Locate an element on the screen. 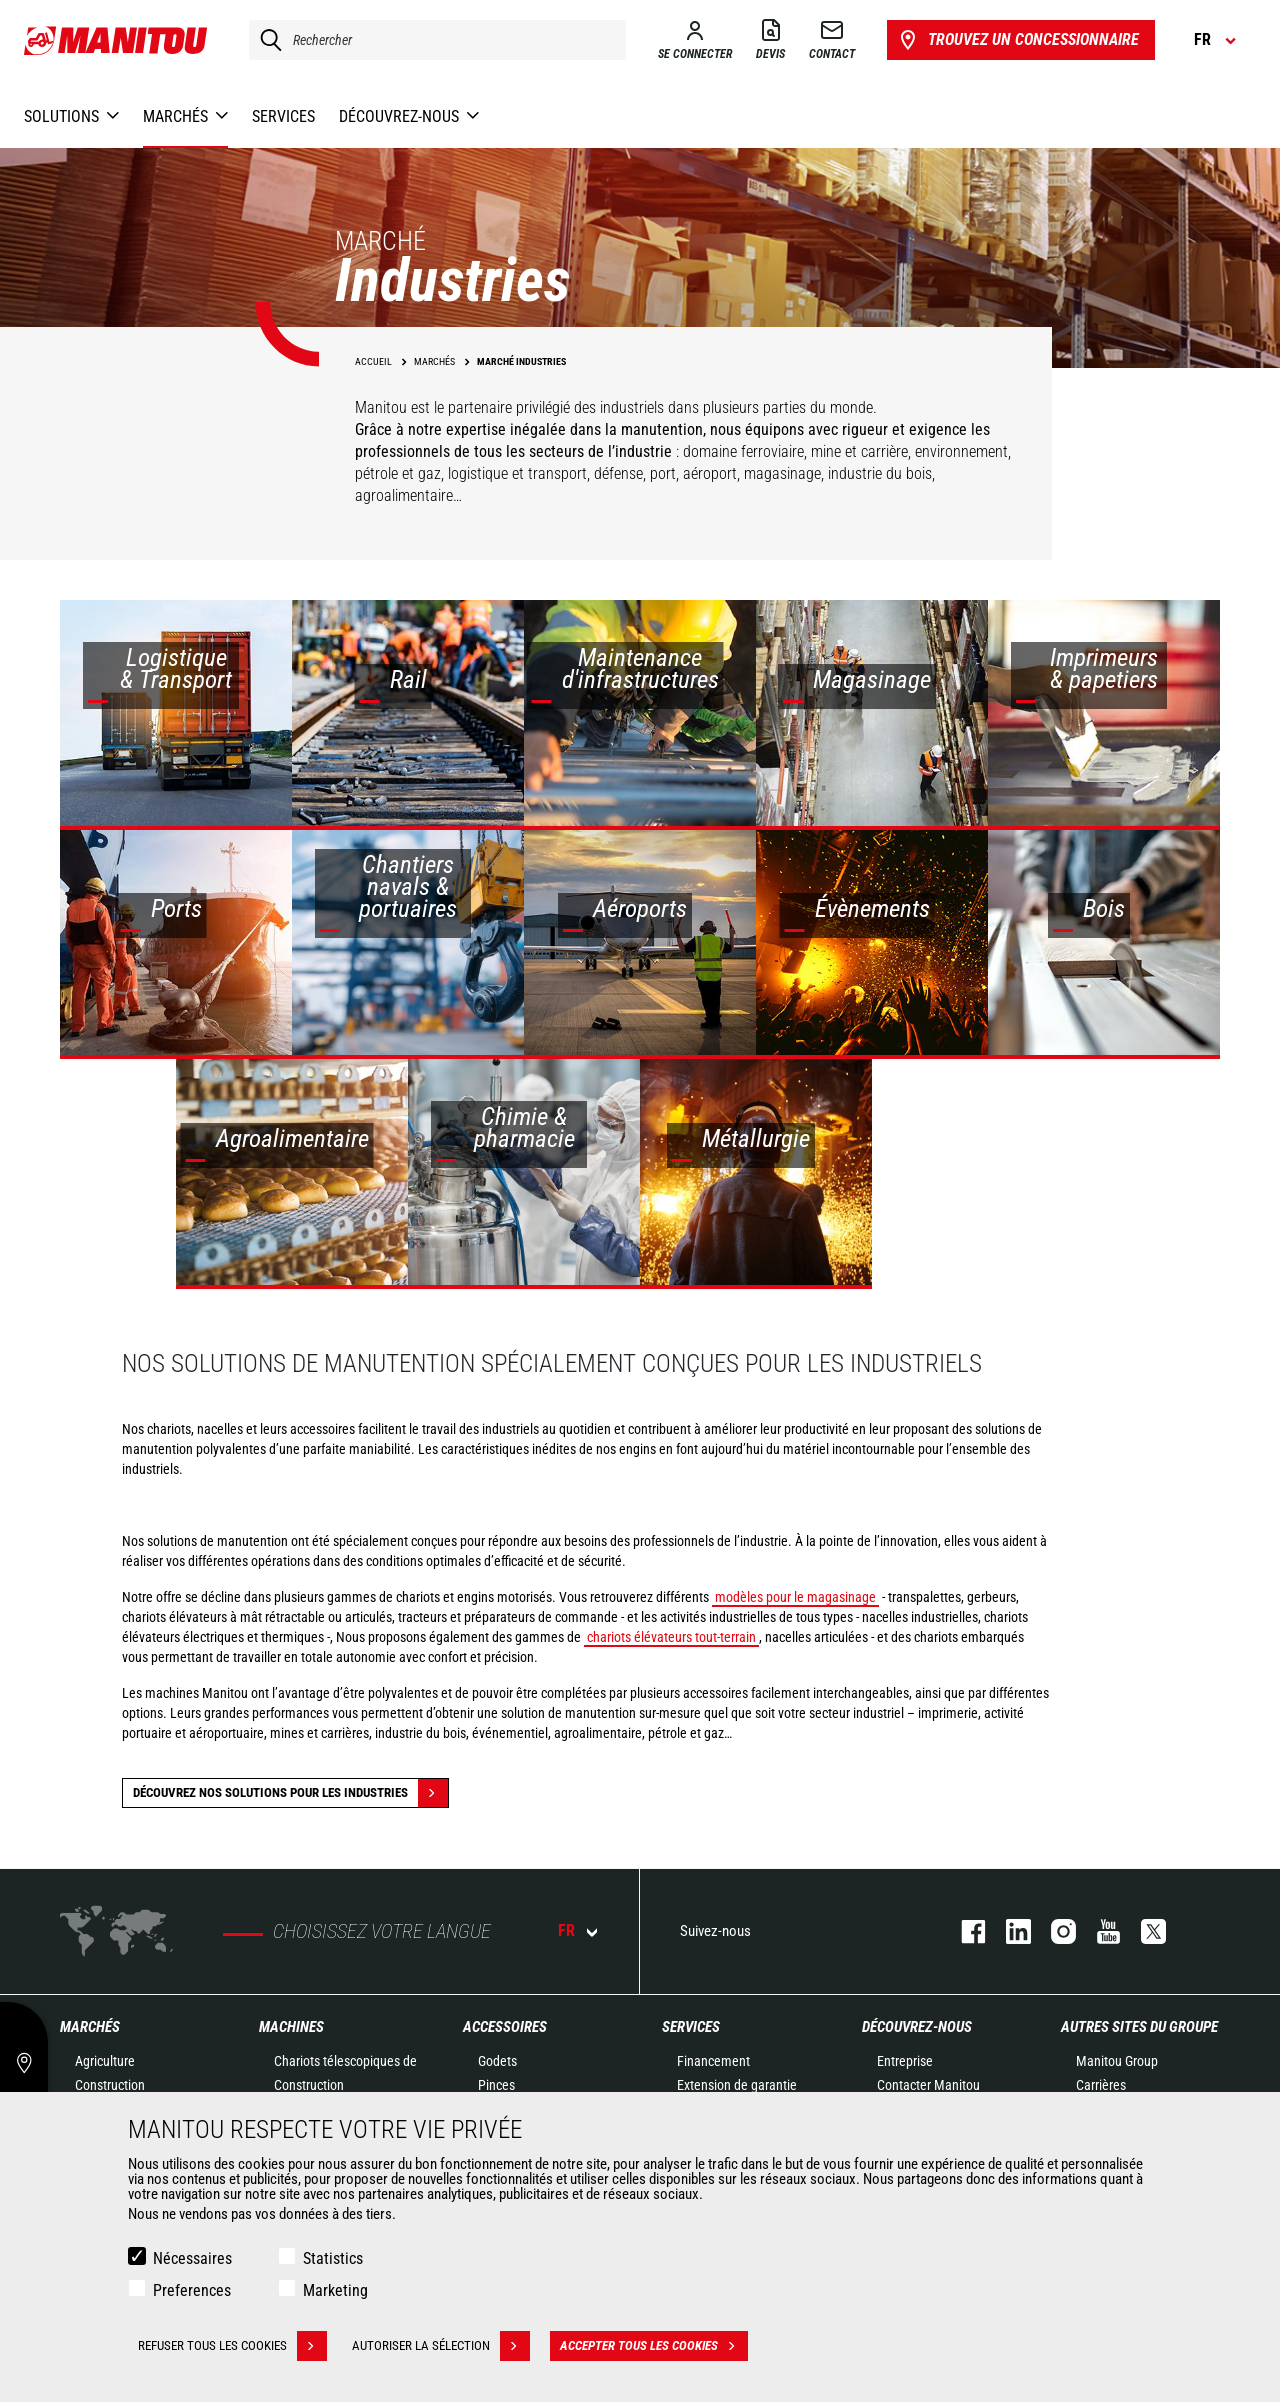 This screenshot has height=2402, width=1280. Accessoires is located at coordinates (505, 2027).